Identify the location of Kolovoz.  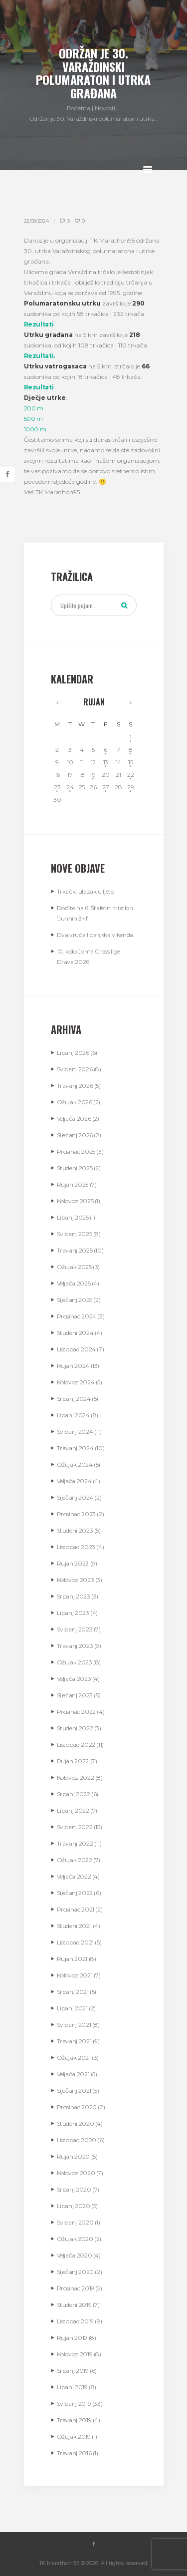
(75, 1201).